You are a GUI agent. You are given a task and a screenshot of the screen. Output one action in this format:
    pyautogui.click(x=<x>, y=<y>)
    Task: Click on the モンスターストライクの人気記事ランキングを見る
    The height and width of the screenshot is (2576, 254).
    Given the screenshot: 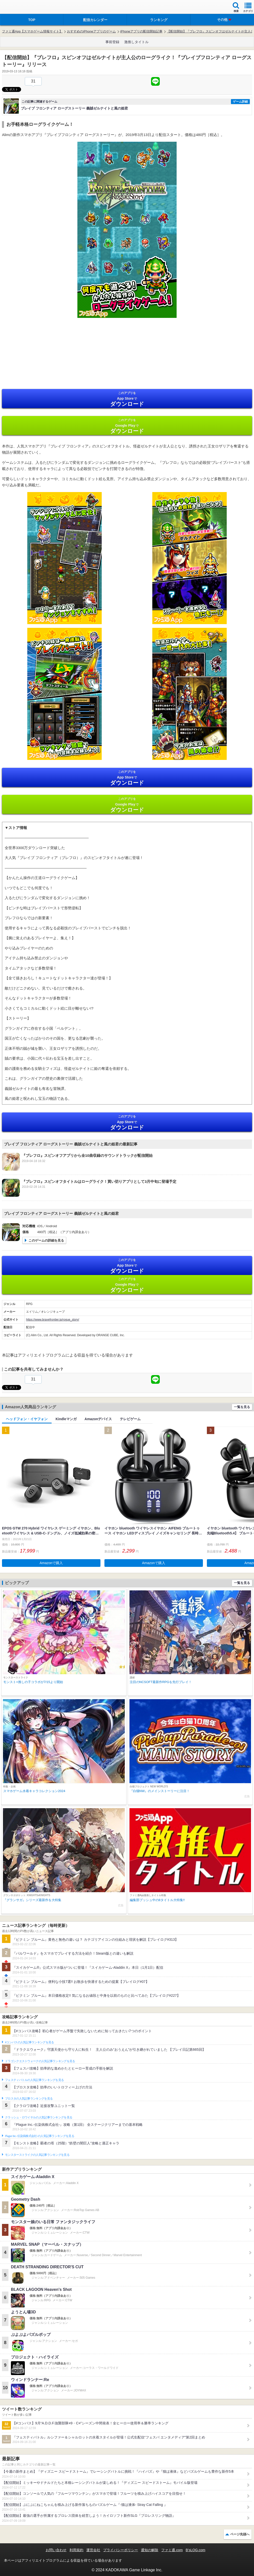 What is the action you would take?
    pyautogui.click(x=37, y=2154)
    